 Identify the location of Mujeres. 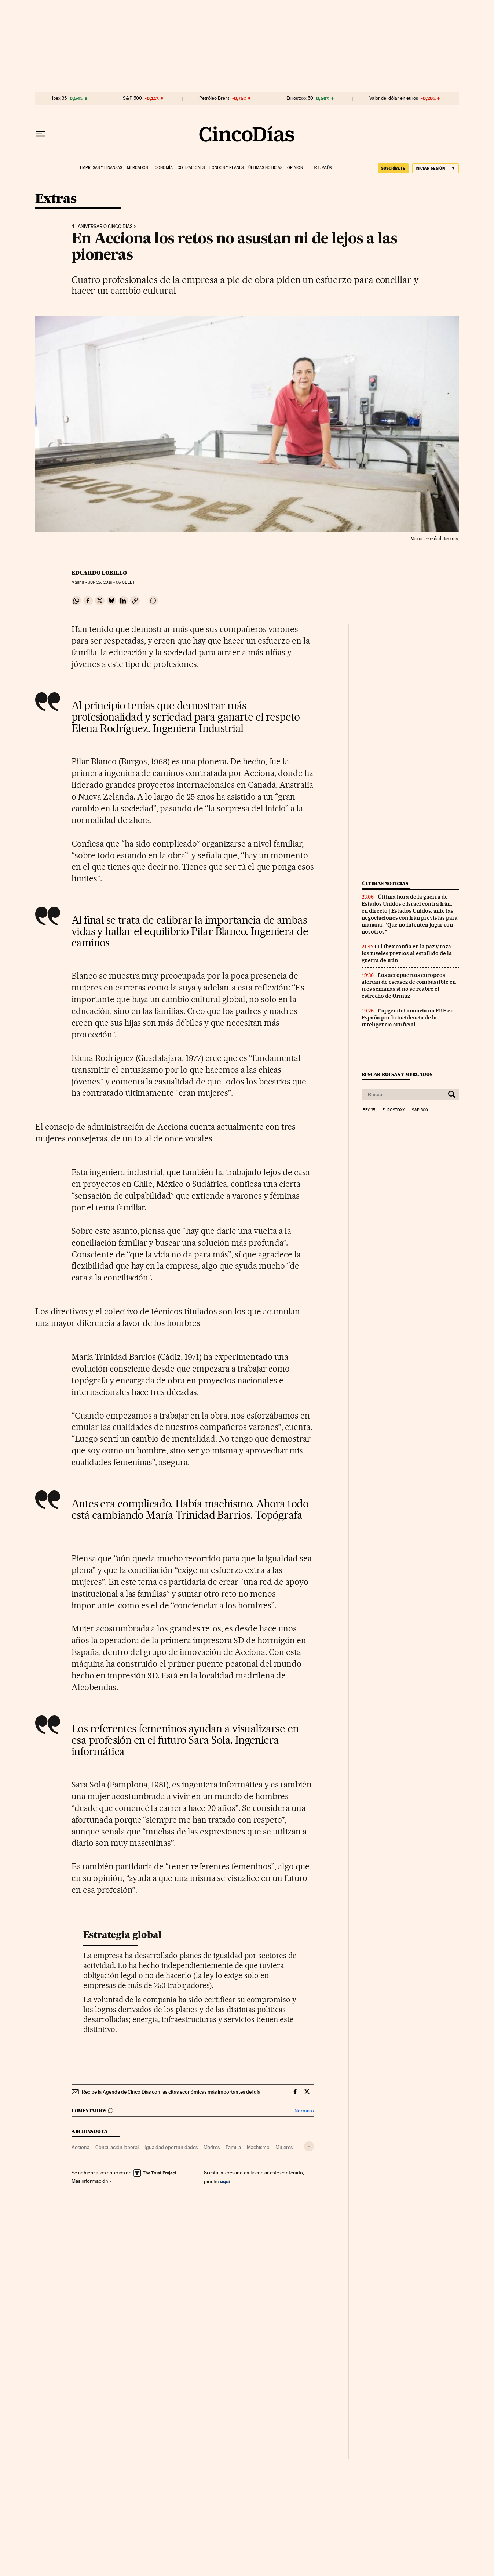
(284, 2147).